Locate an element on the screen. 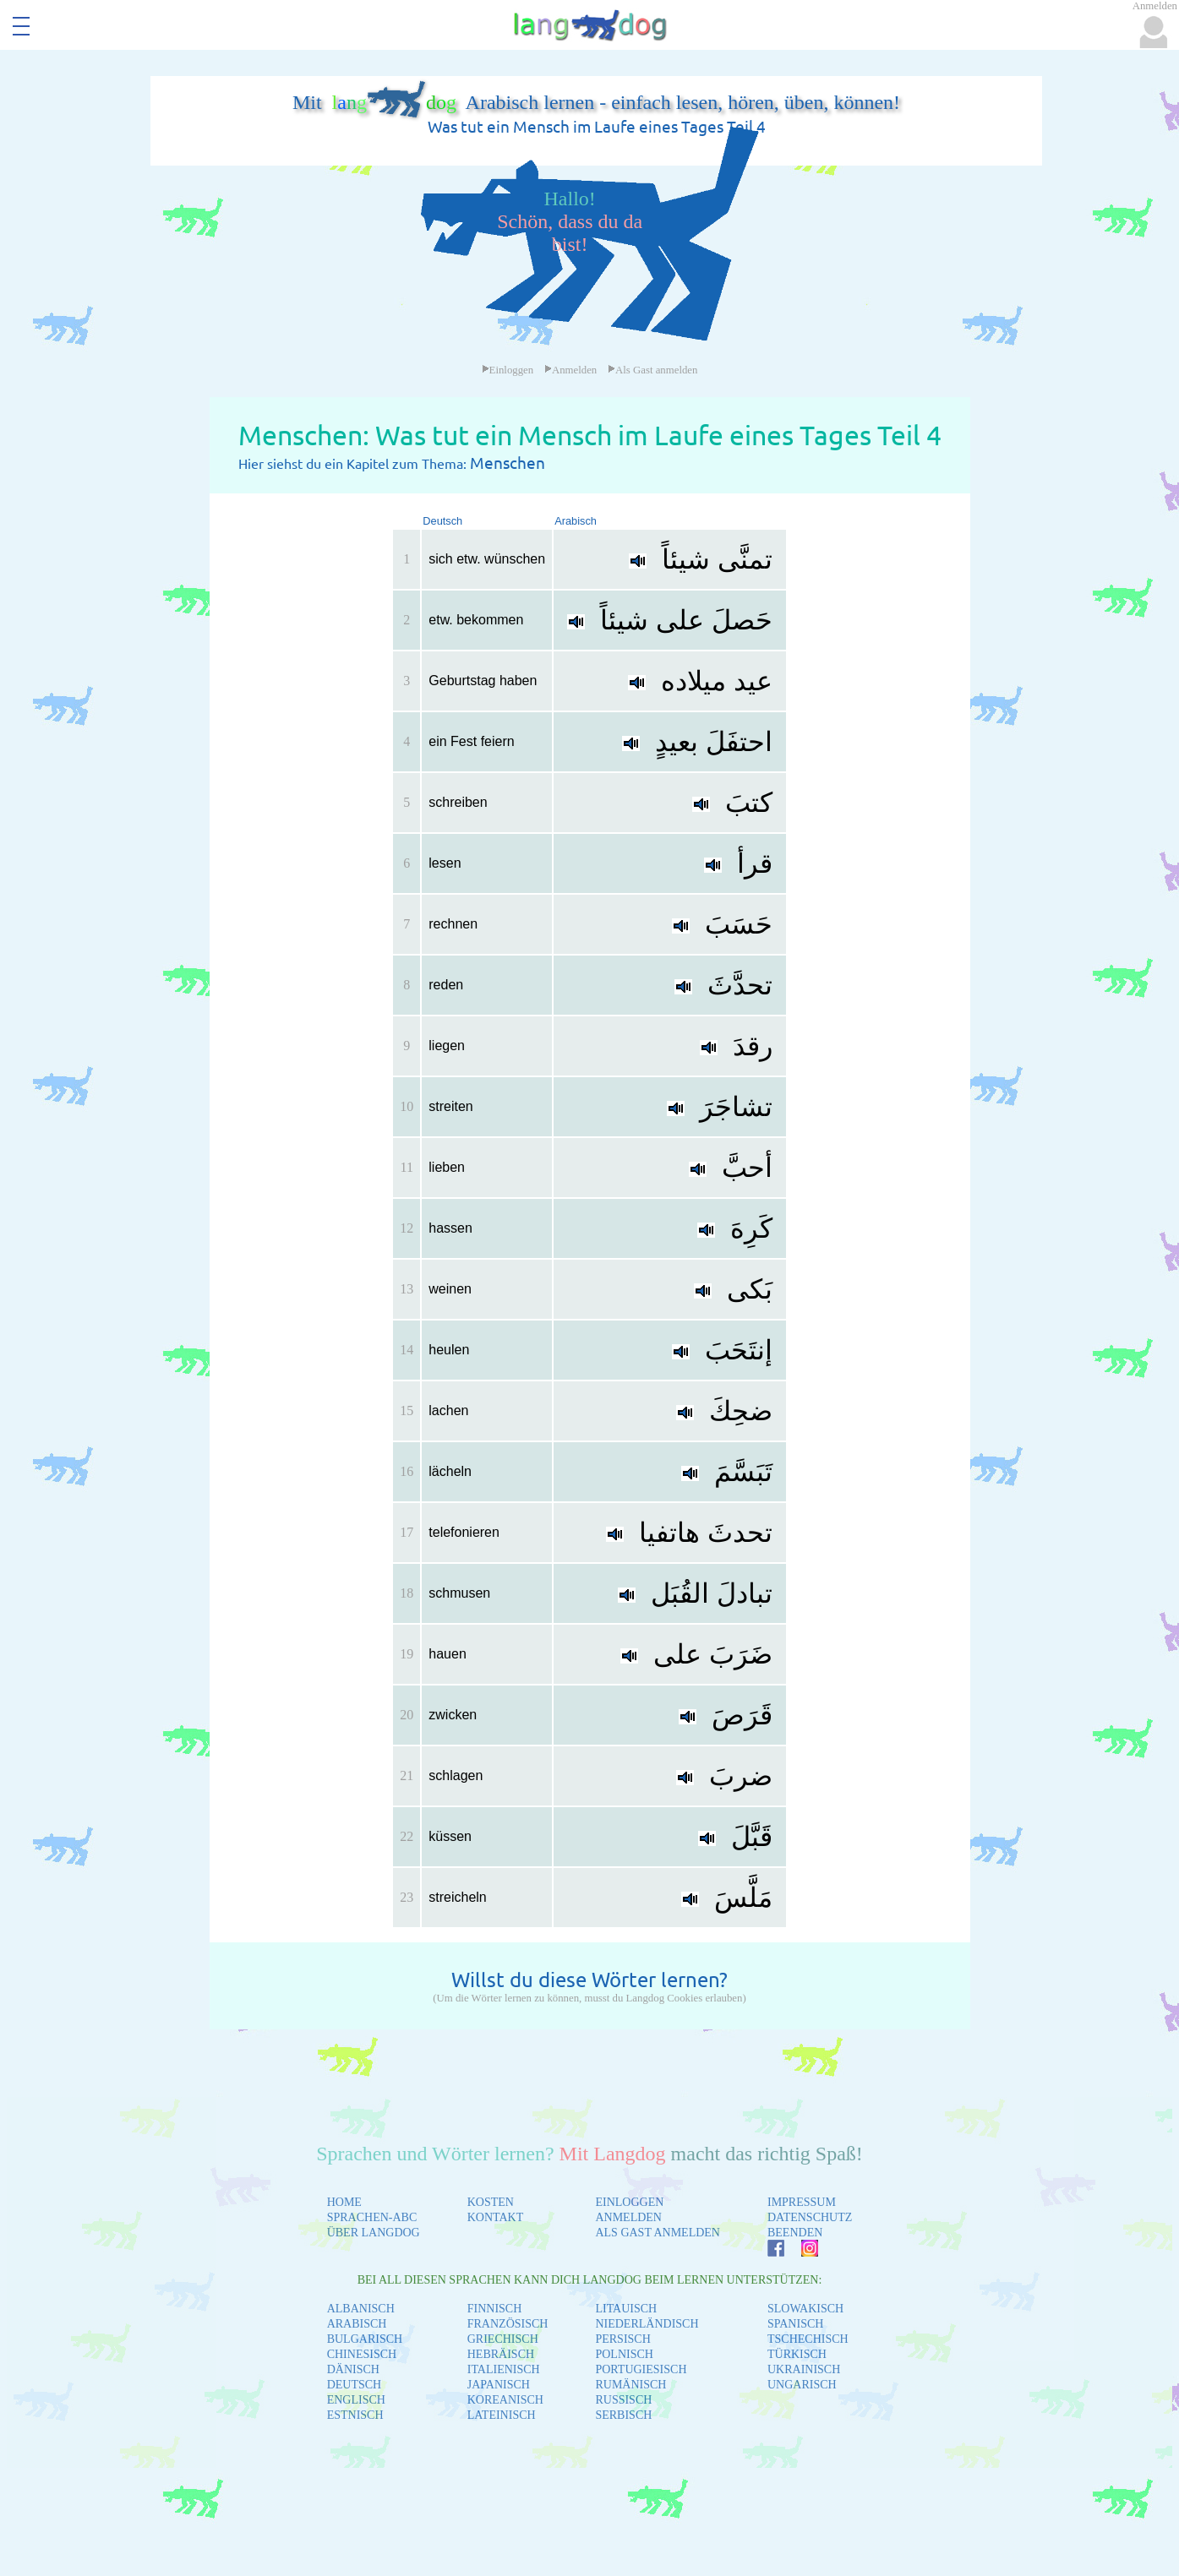 The image size is (1179, 2576). SLOWAKISCH is located at coordinates (805, 2308).